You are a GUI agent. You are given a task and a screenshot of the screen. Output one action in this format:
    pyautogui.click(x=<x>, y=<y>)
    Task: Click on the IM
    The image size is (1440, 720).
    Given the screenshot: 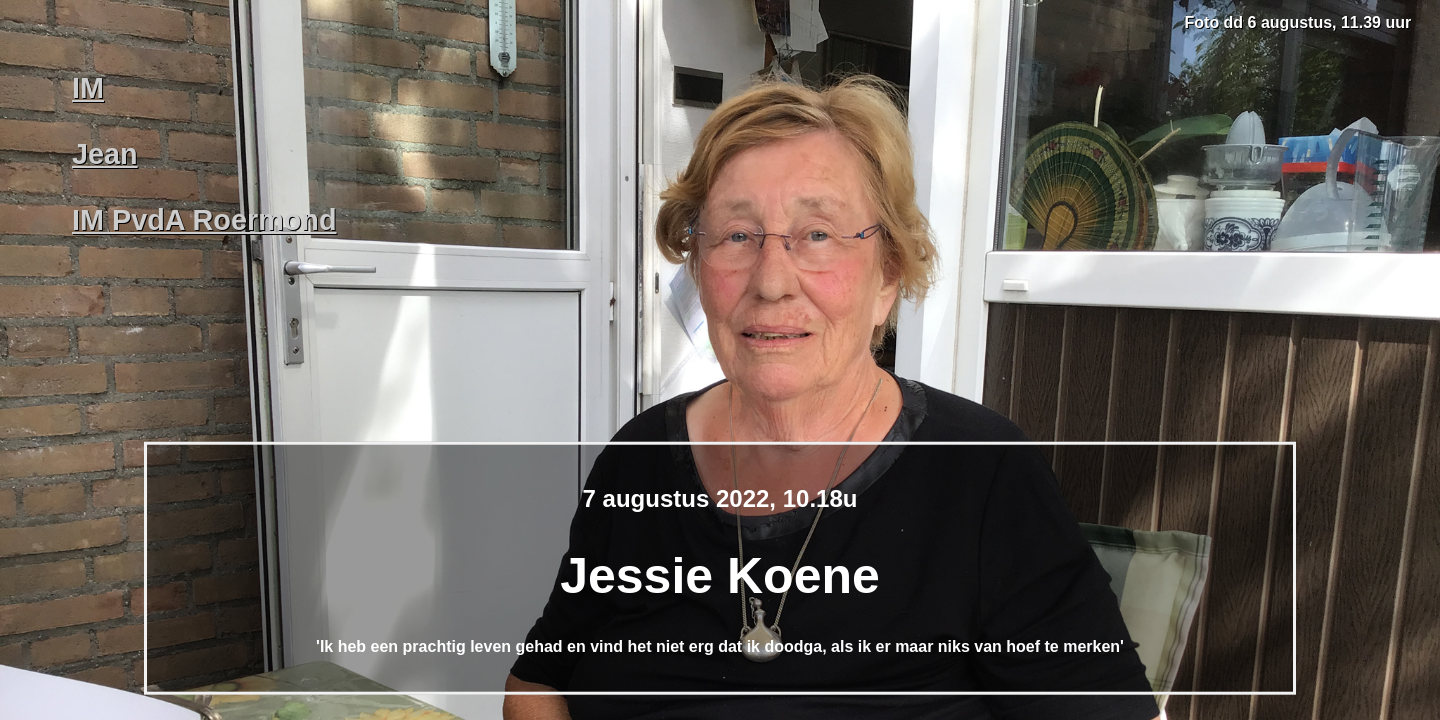 What is the action you would take?
    pyautogui.click(x=88, y=88)
    